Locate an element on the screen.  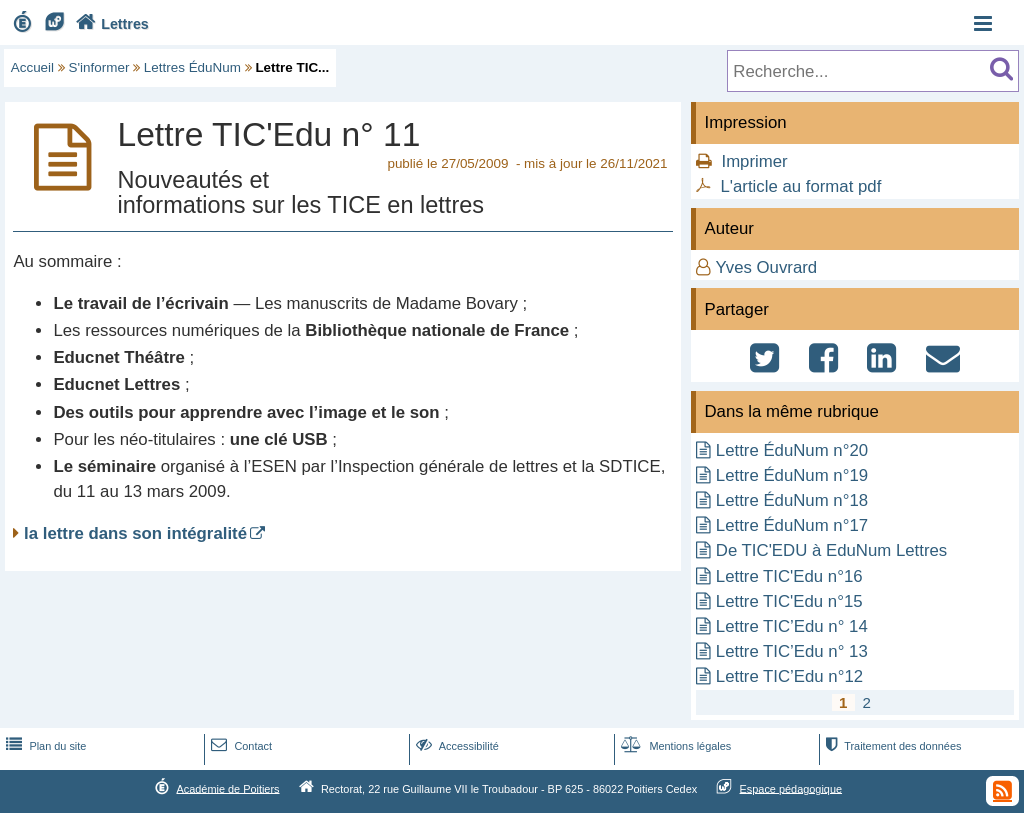
Lettre TIC’Edu n° 14 is located at coordinates (792, 626).